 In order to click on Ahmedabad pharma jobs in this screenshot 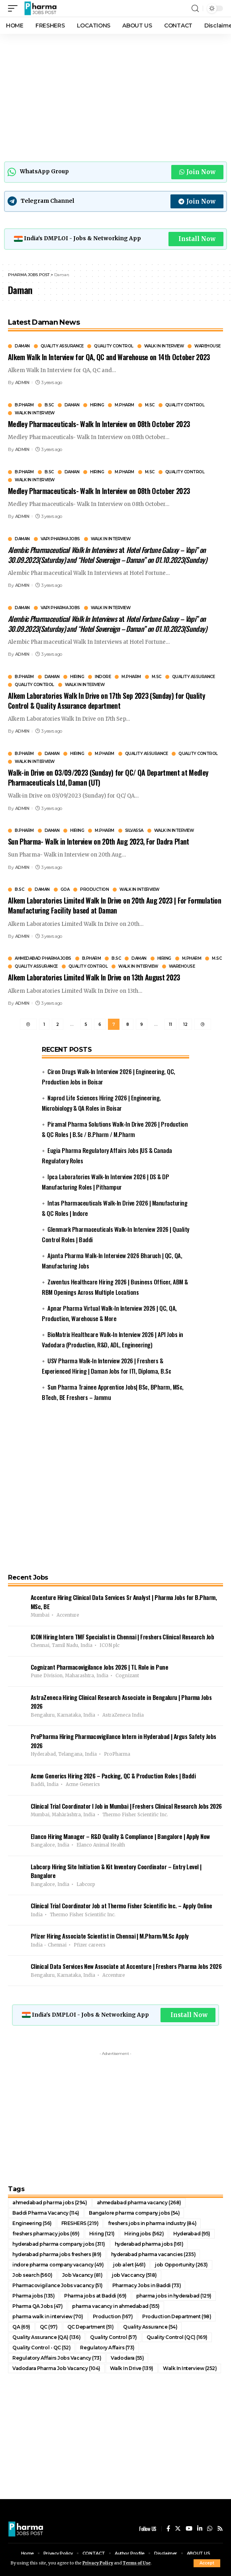, I will do `click(43, 959)`.